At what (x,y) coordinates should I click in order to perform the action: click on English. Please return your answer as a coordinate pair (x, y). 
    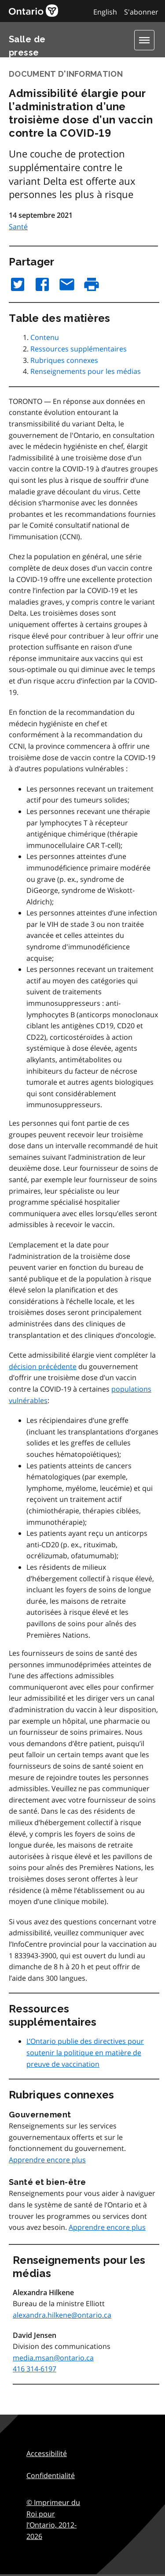
    Looking at the image, I should click on (105, 12).